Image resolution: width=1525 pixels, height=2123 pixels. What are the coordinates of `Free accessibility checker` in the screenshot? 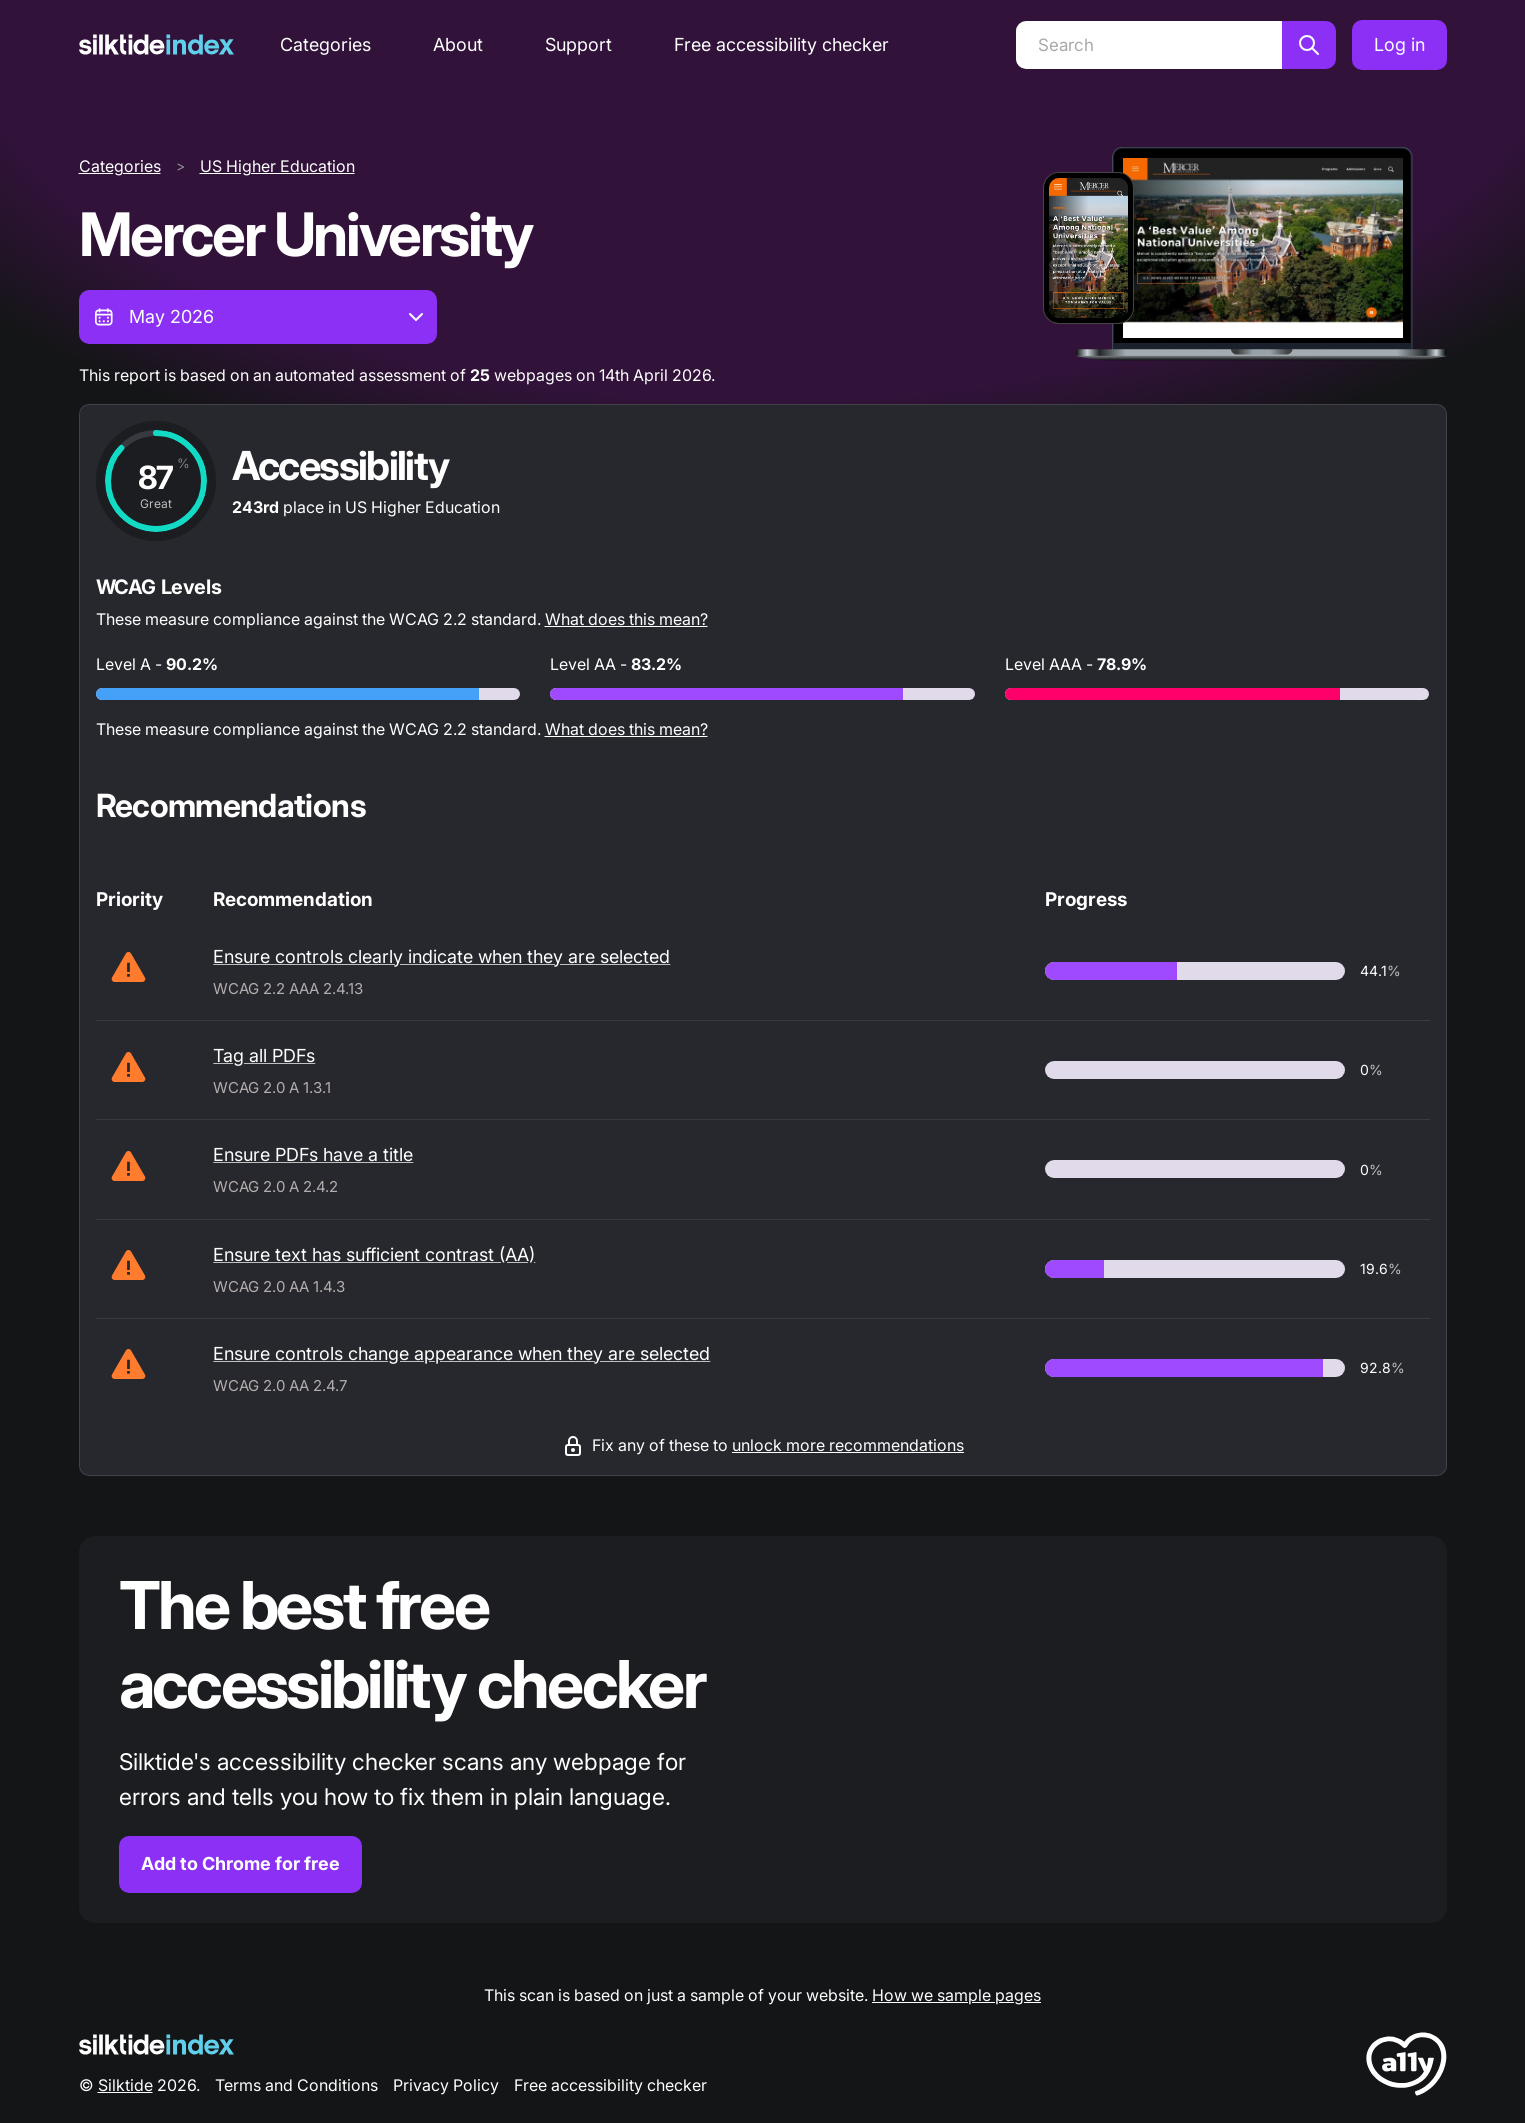 It's located at (781, 44).